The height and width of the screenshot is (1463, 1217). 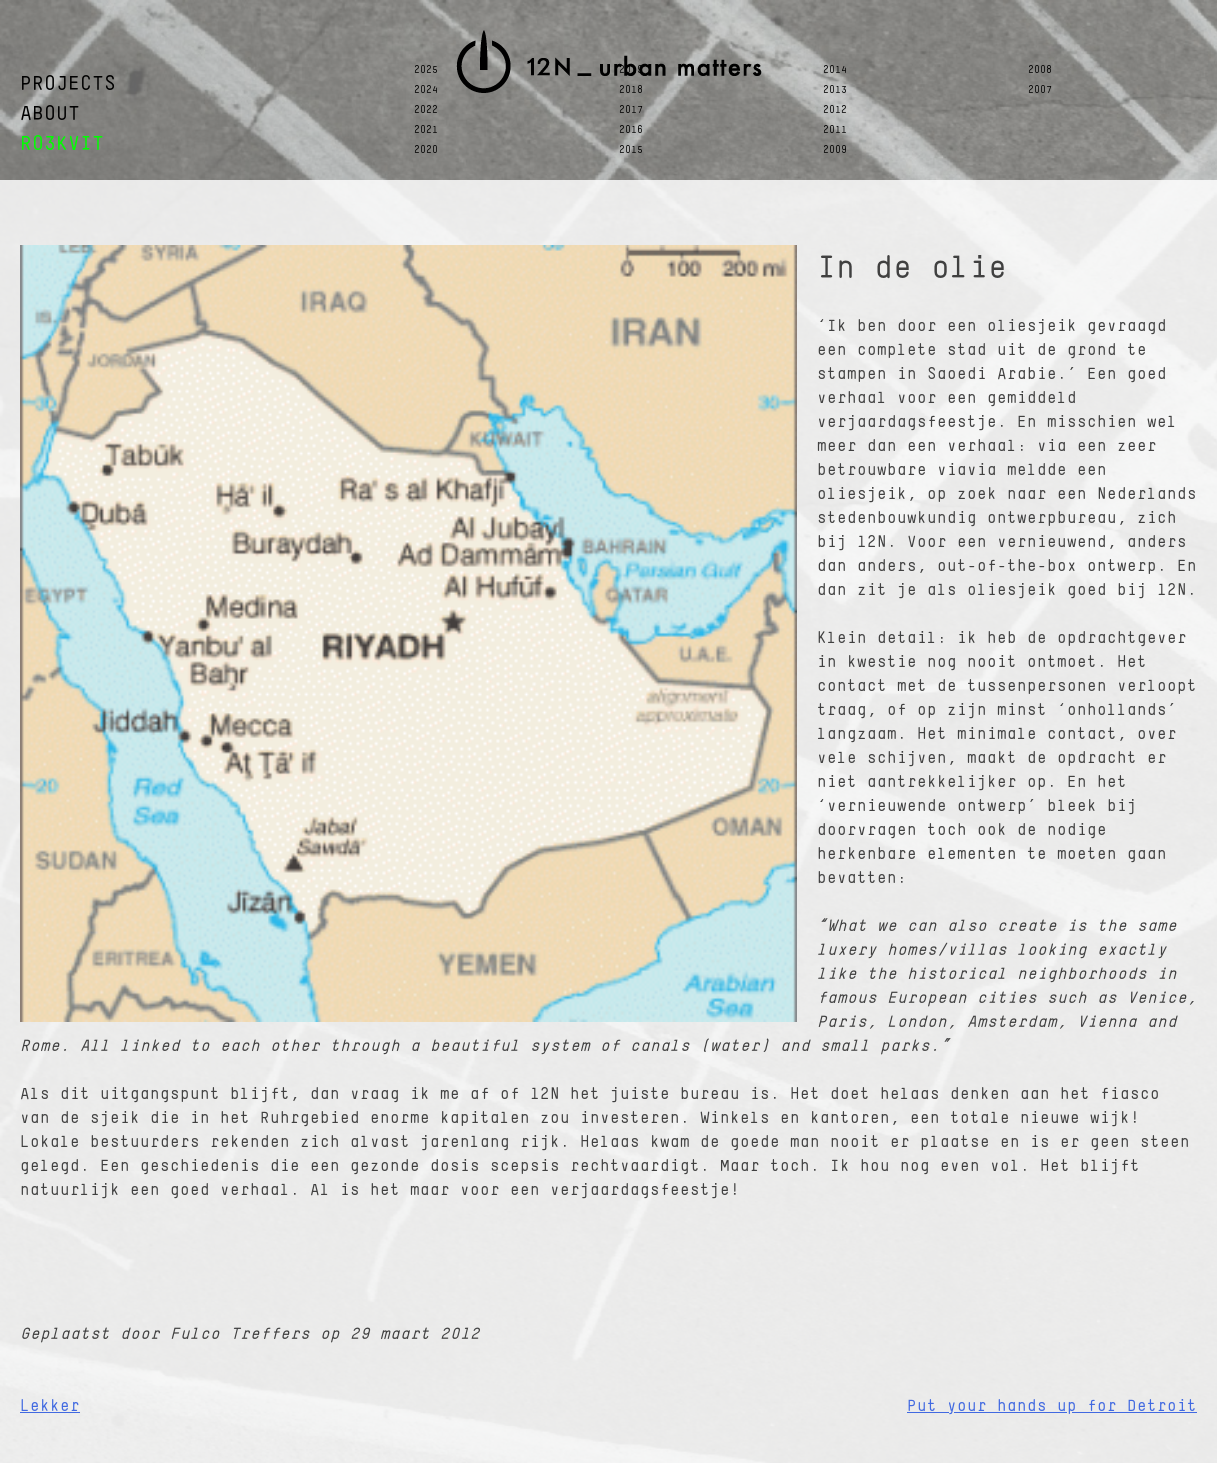 I want to click on PROJECTS, so click(x=68, y=84).